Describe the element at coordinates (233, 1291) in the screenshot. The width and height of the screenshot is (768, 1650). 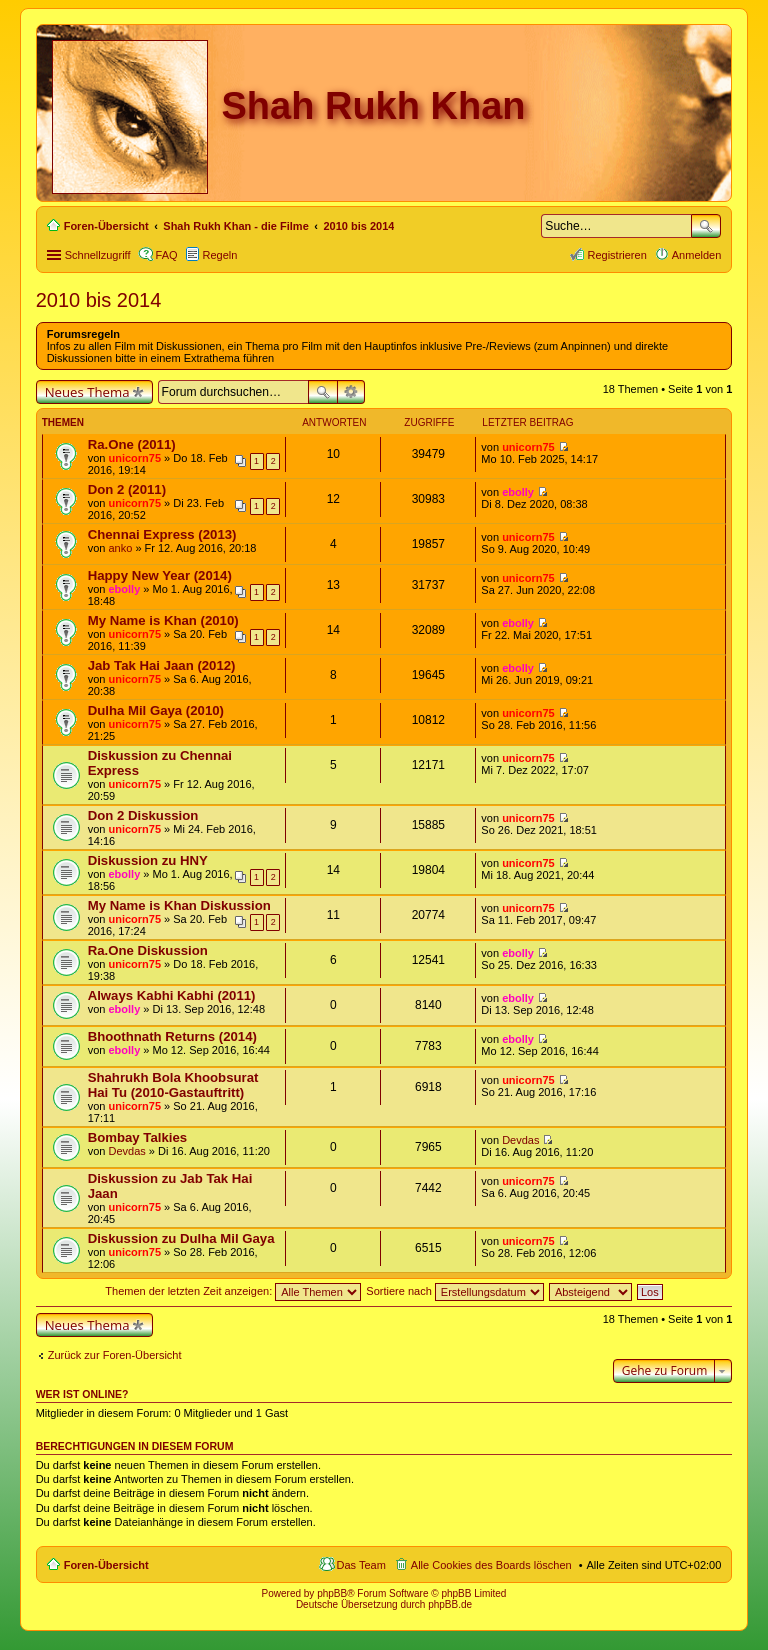
I see `Themen der letzten Zeit anzeigen:` at that location.